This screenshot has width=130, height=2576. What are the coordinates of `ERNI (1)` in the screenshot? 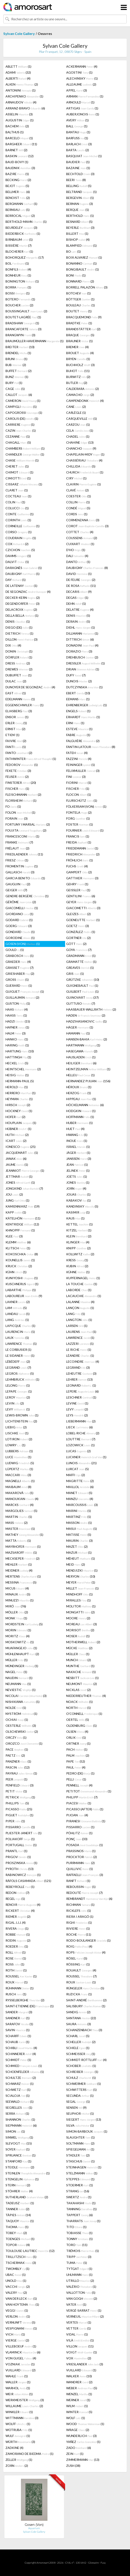 It's located at (75, 723).